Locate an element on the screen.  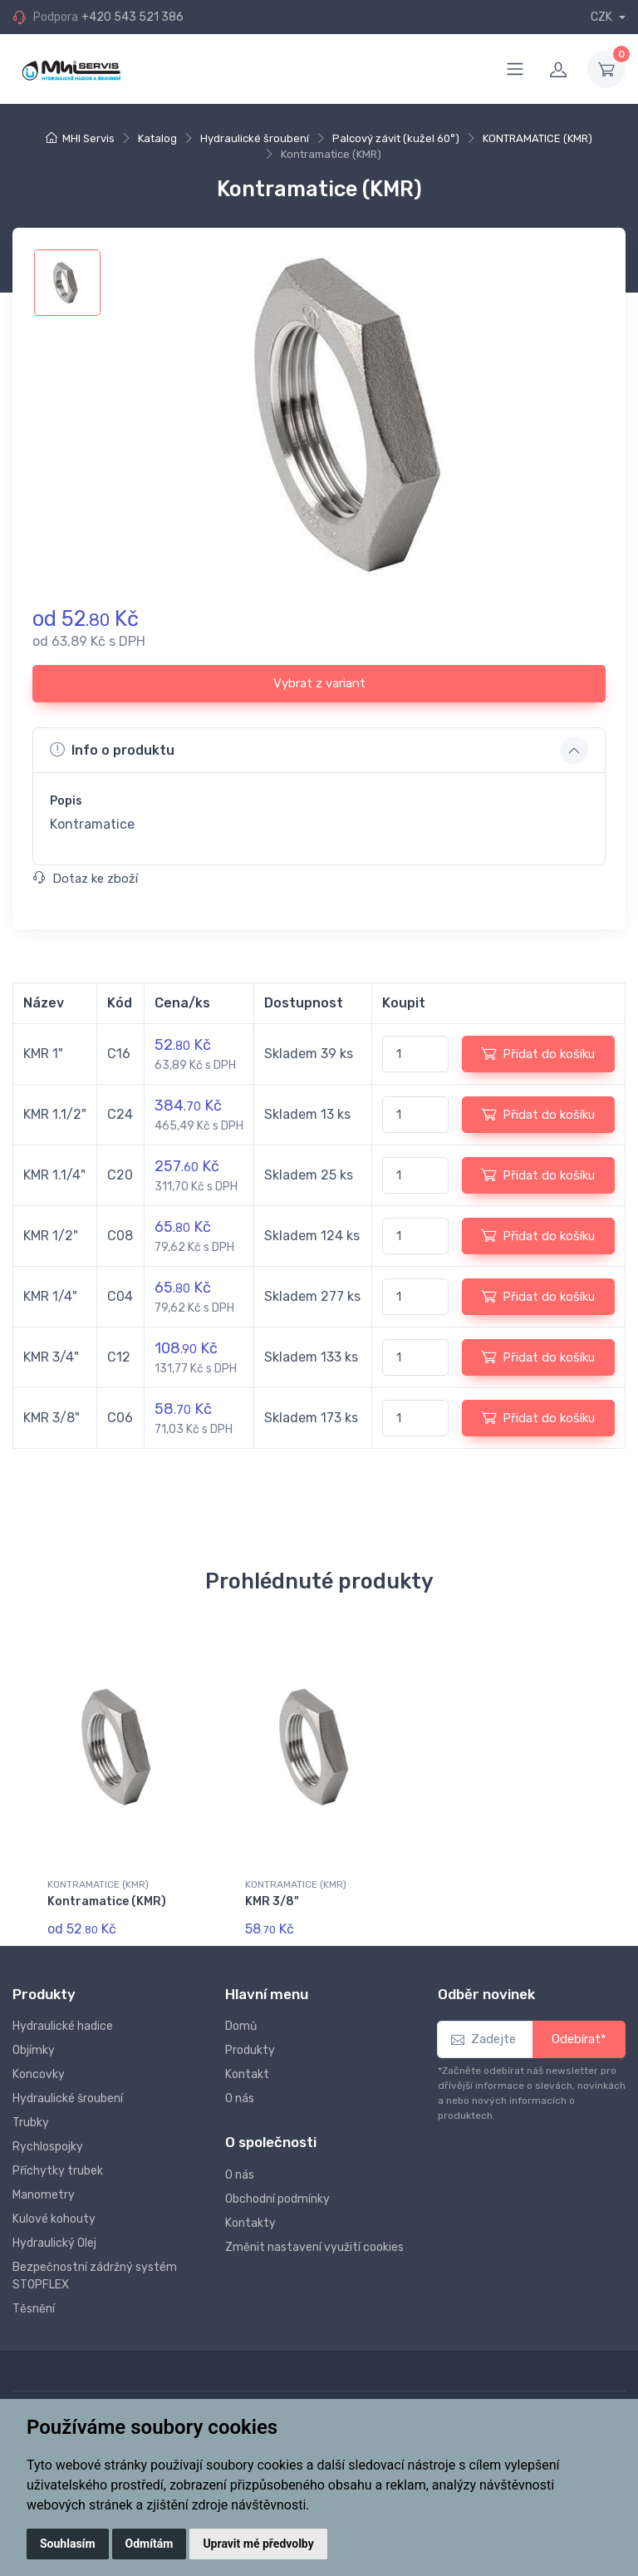
Objímky is located at coordinates (33, 2050).